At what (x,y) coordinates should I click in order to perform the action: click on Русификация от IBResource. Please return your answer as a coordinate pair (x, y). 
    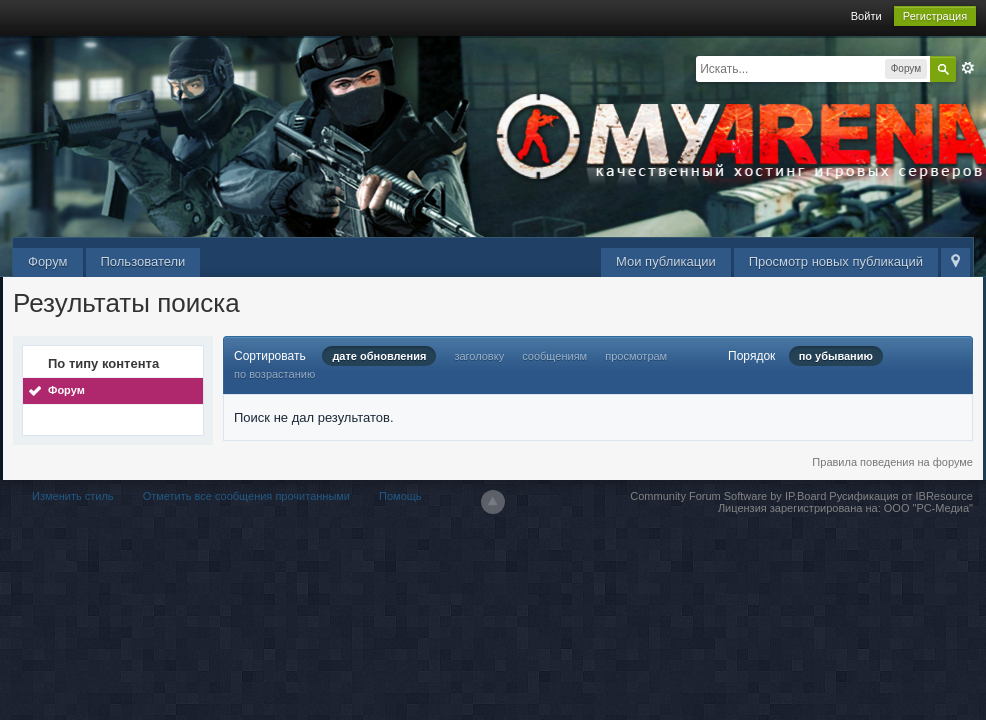
    Looking at the image, I should click on (899, 496).